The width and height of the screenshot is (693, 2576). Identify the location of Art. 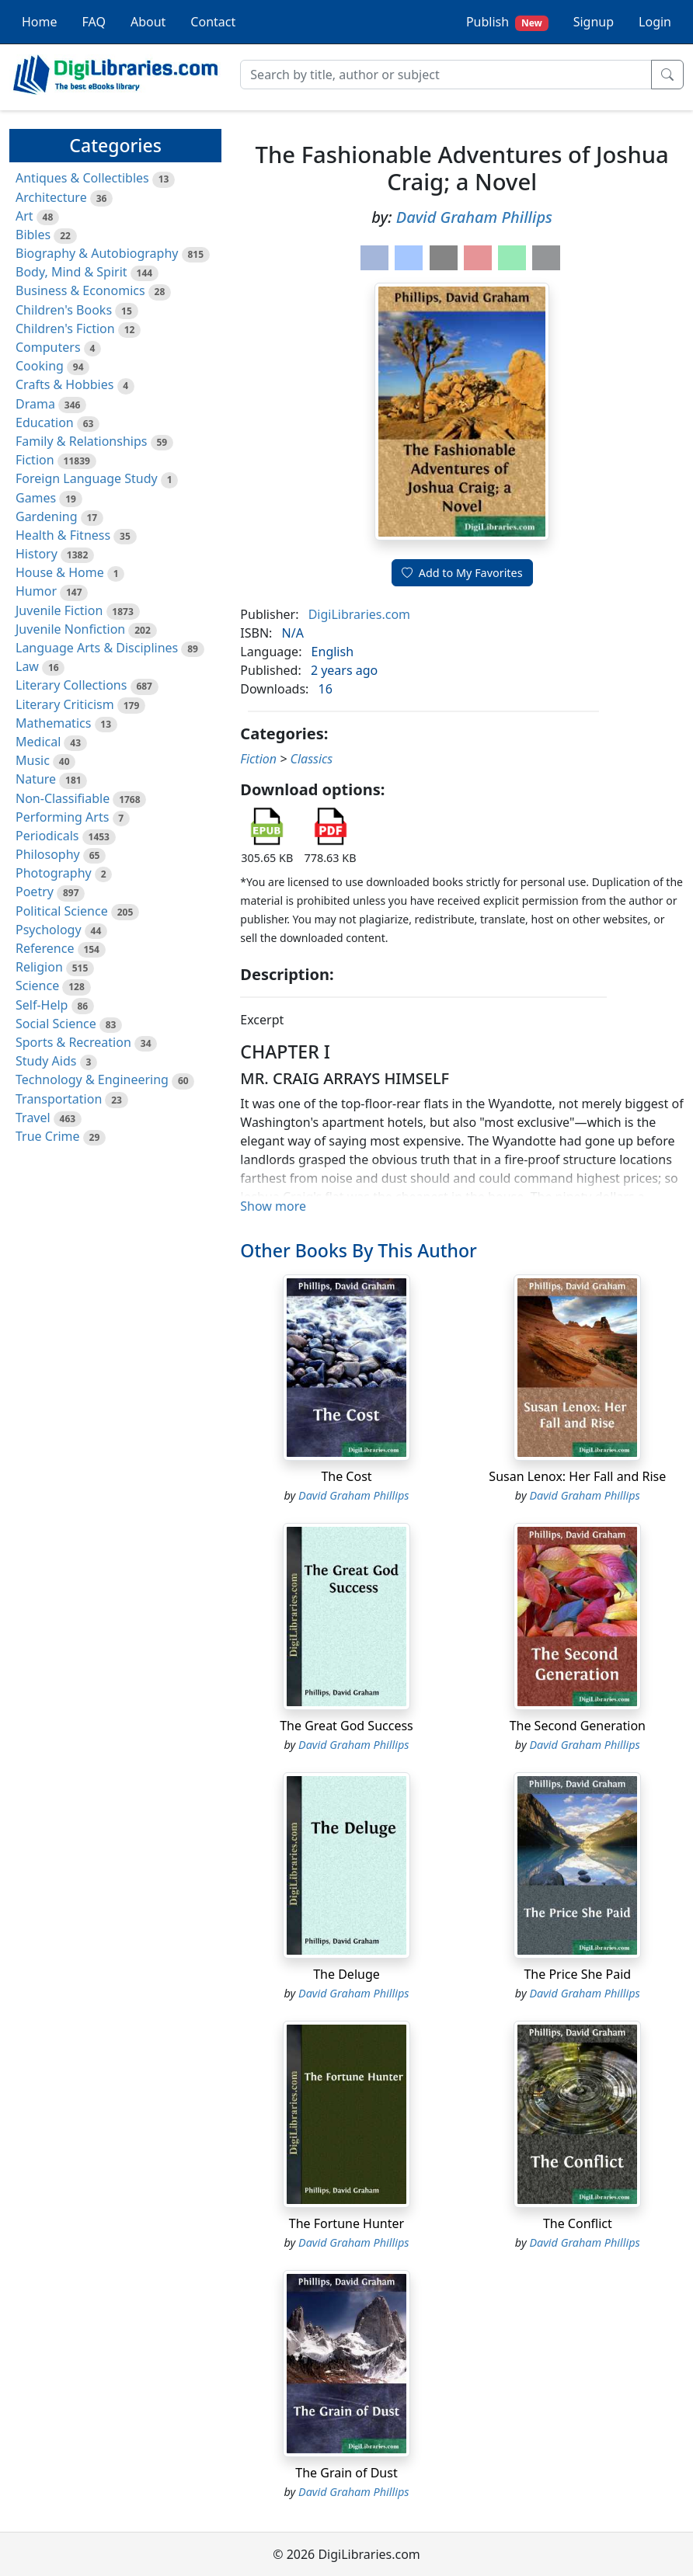
(24, 215).